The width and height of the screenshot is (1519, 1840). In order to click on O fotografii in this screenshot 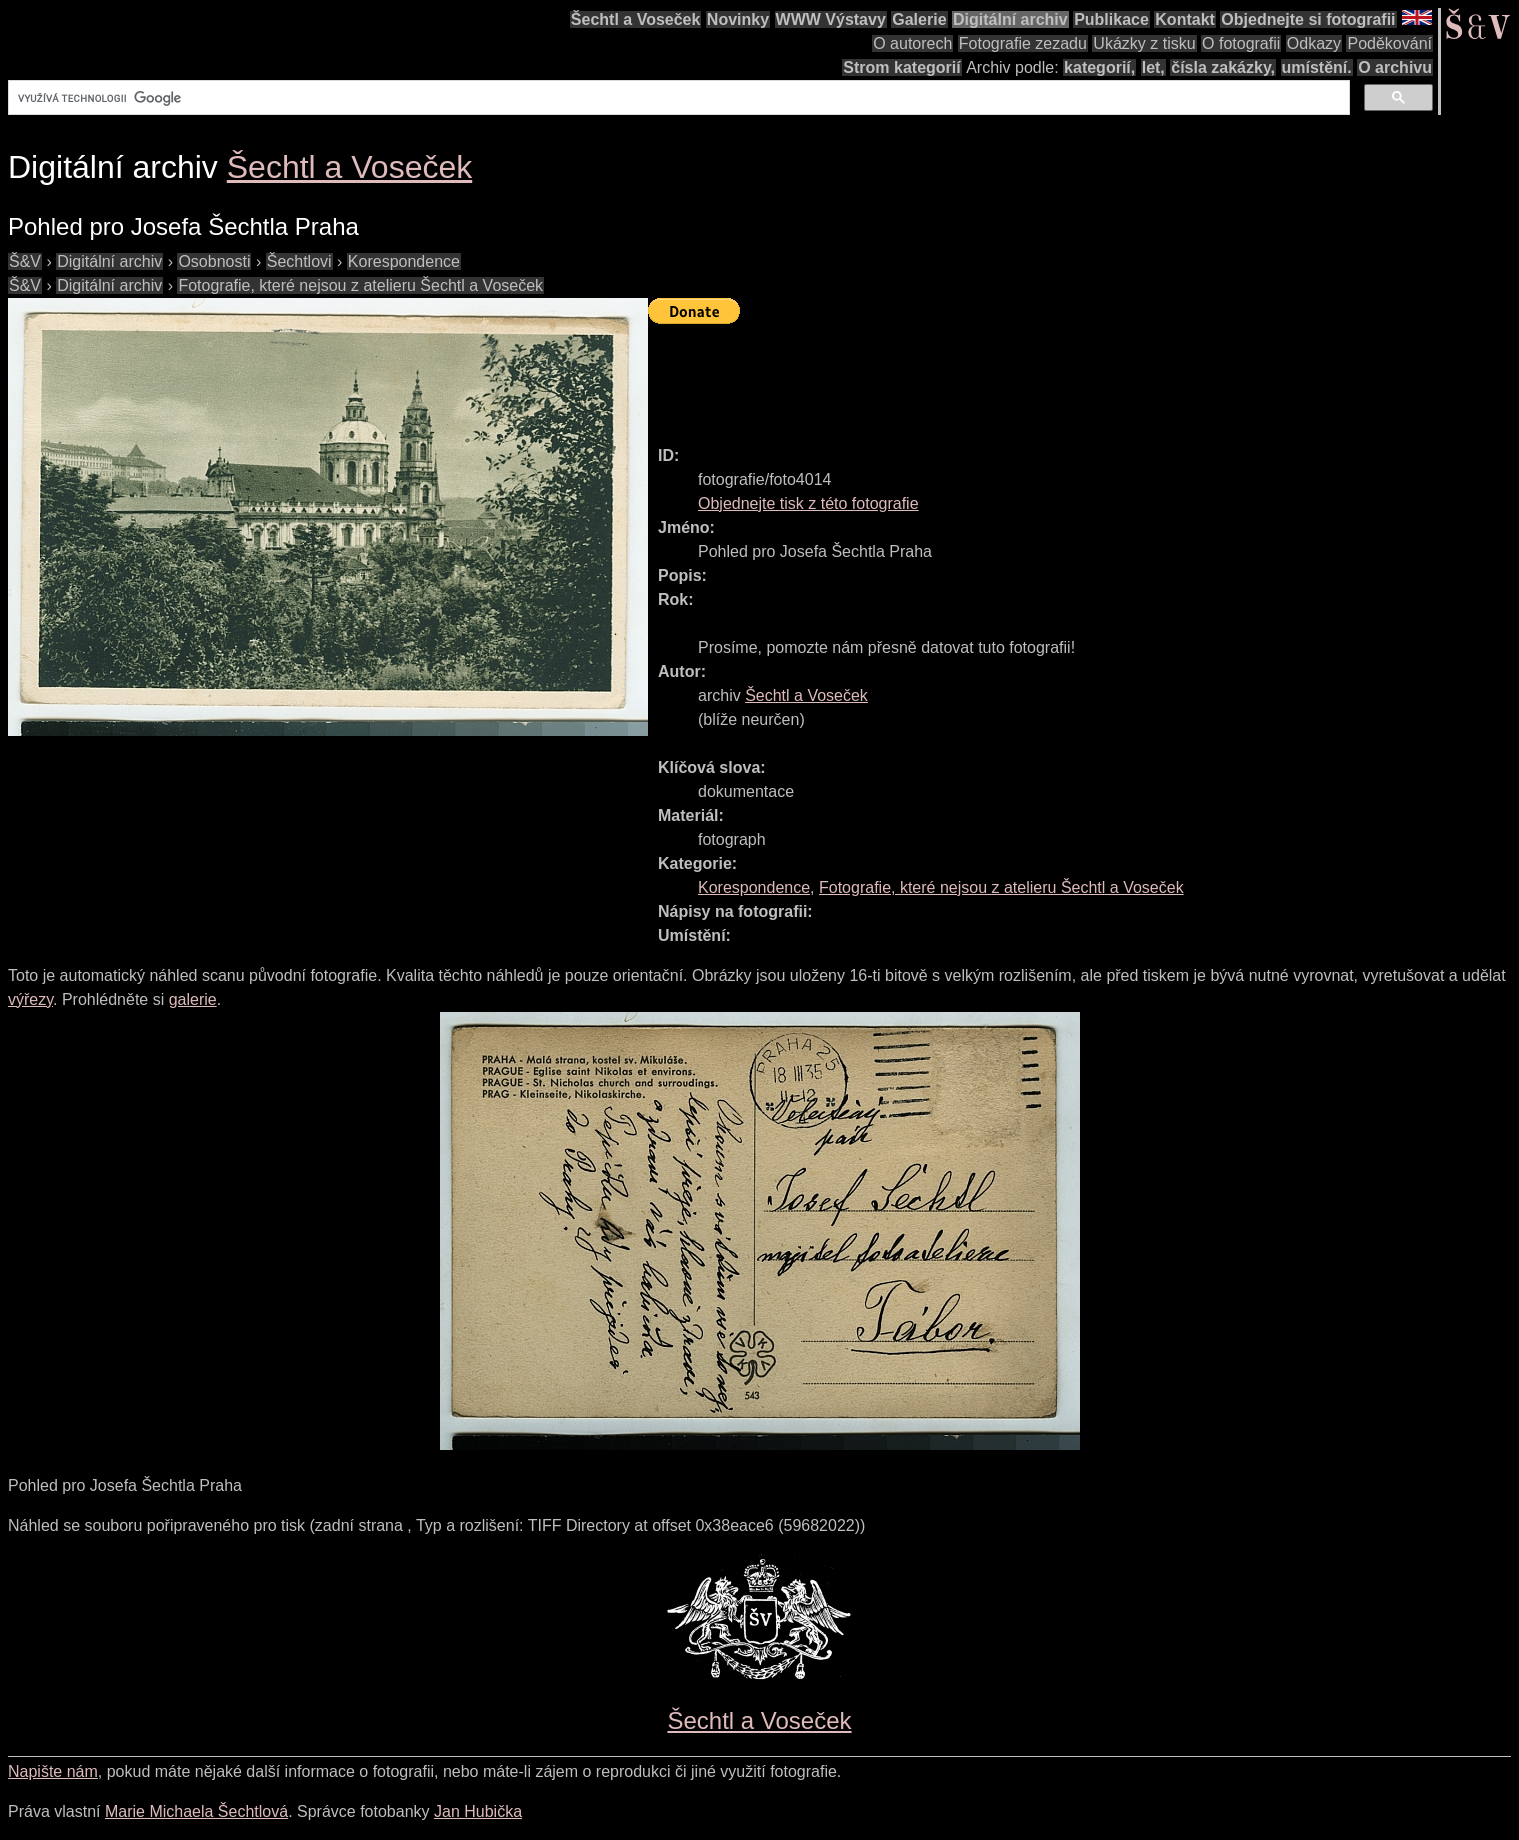, I will do `click(1241, 43)`.